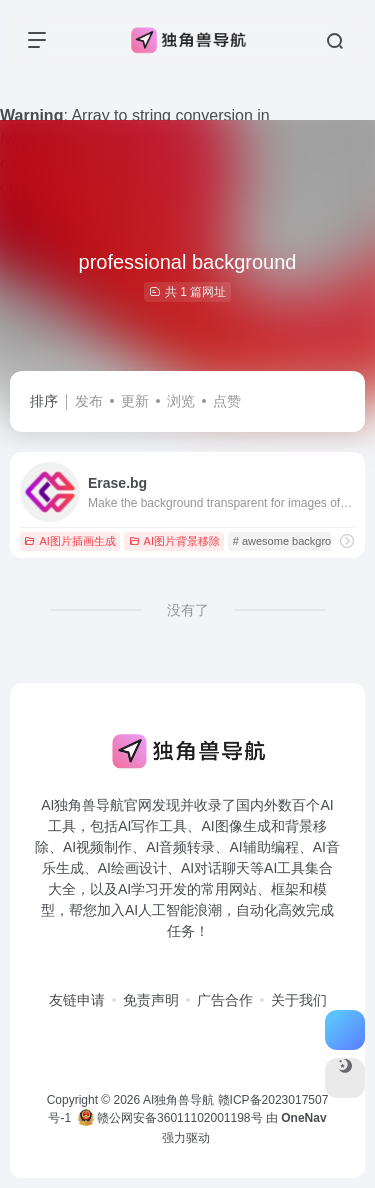 The height and width of the screenshot is (1188, 375). What do you see at coordinates (151, 1000) in the screenshot?
I see `免责声明` at bounding box center [151, 1000].